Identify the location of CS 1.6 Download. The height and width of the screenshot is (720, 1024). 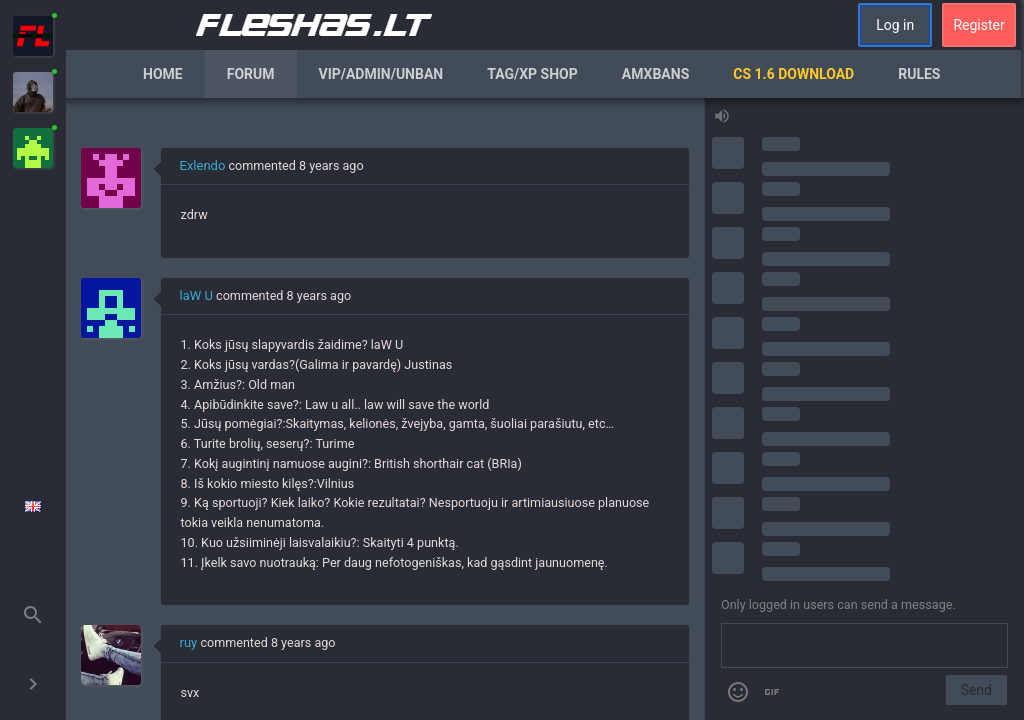
(793, 74).